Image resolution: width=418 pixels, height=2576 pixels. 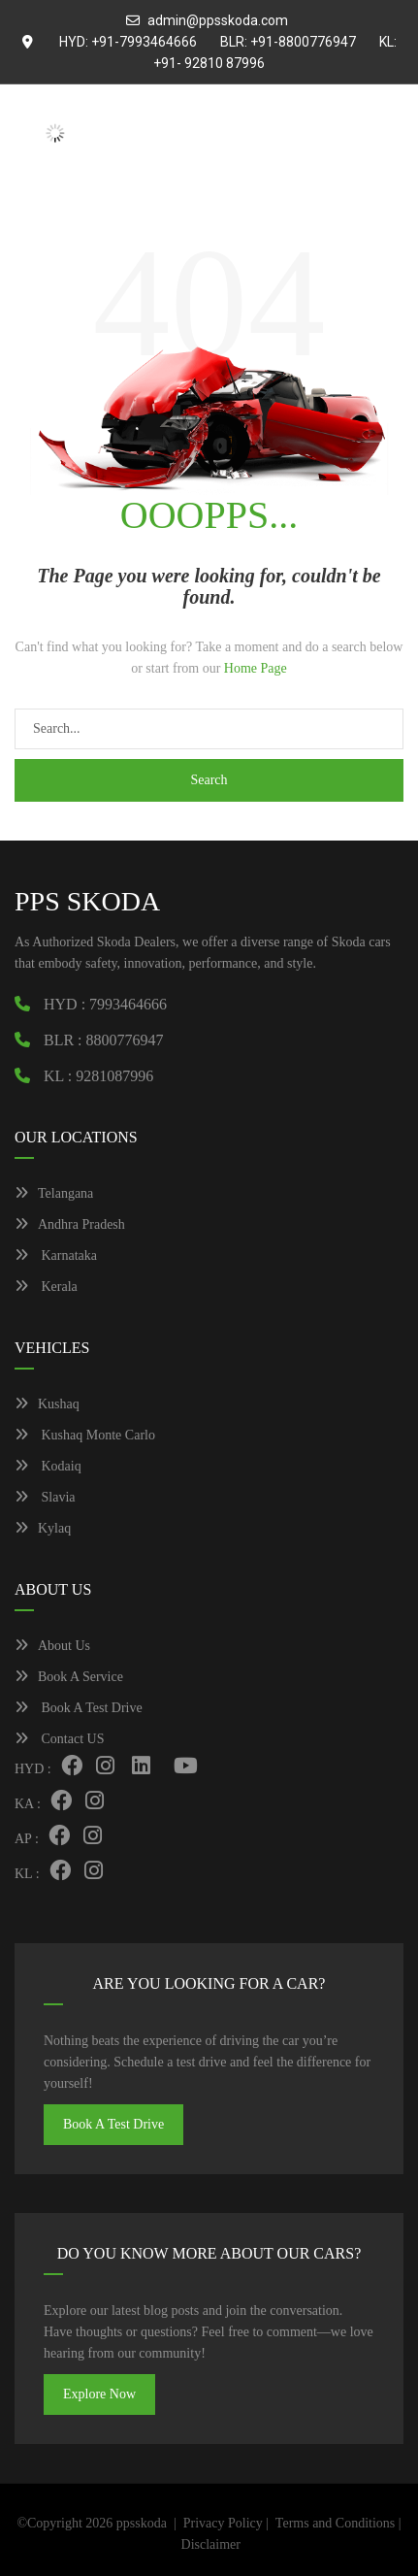 I want to click on Book A Service, so click(x=69, y=1676).